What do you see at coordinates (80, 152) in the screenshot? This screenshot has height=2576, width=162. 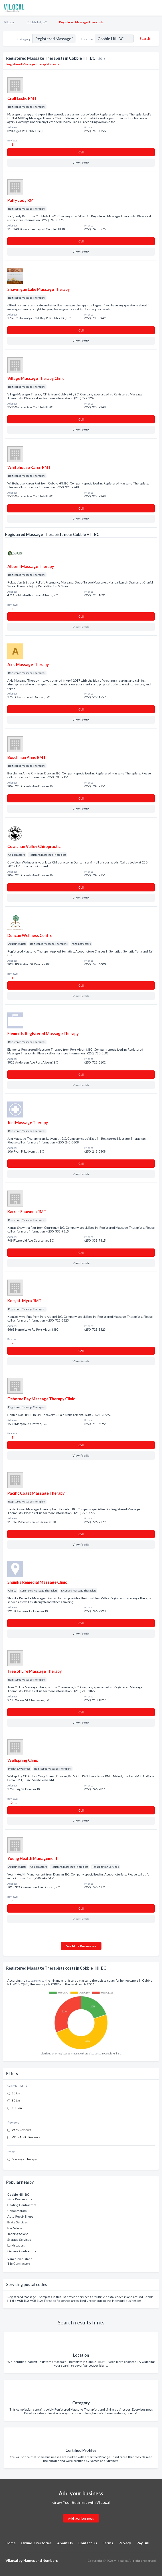 I see `Сall` at bounding box center [80, 152].